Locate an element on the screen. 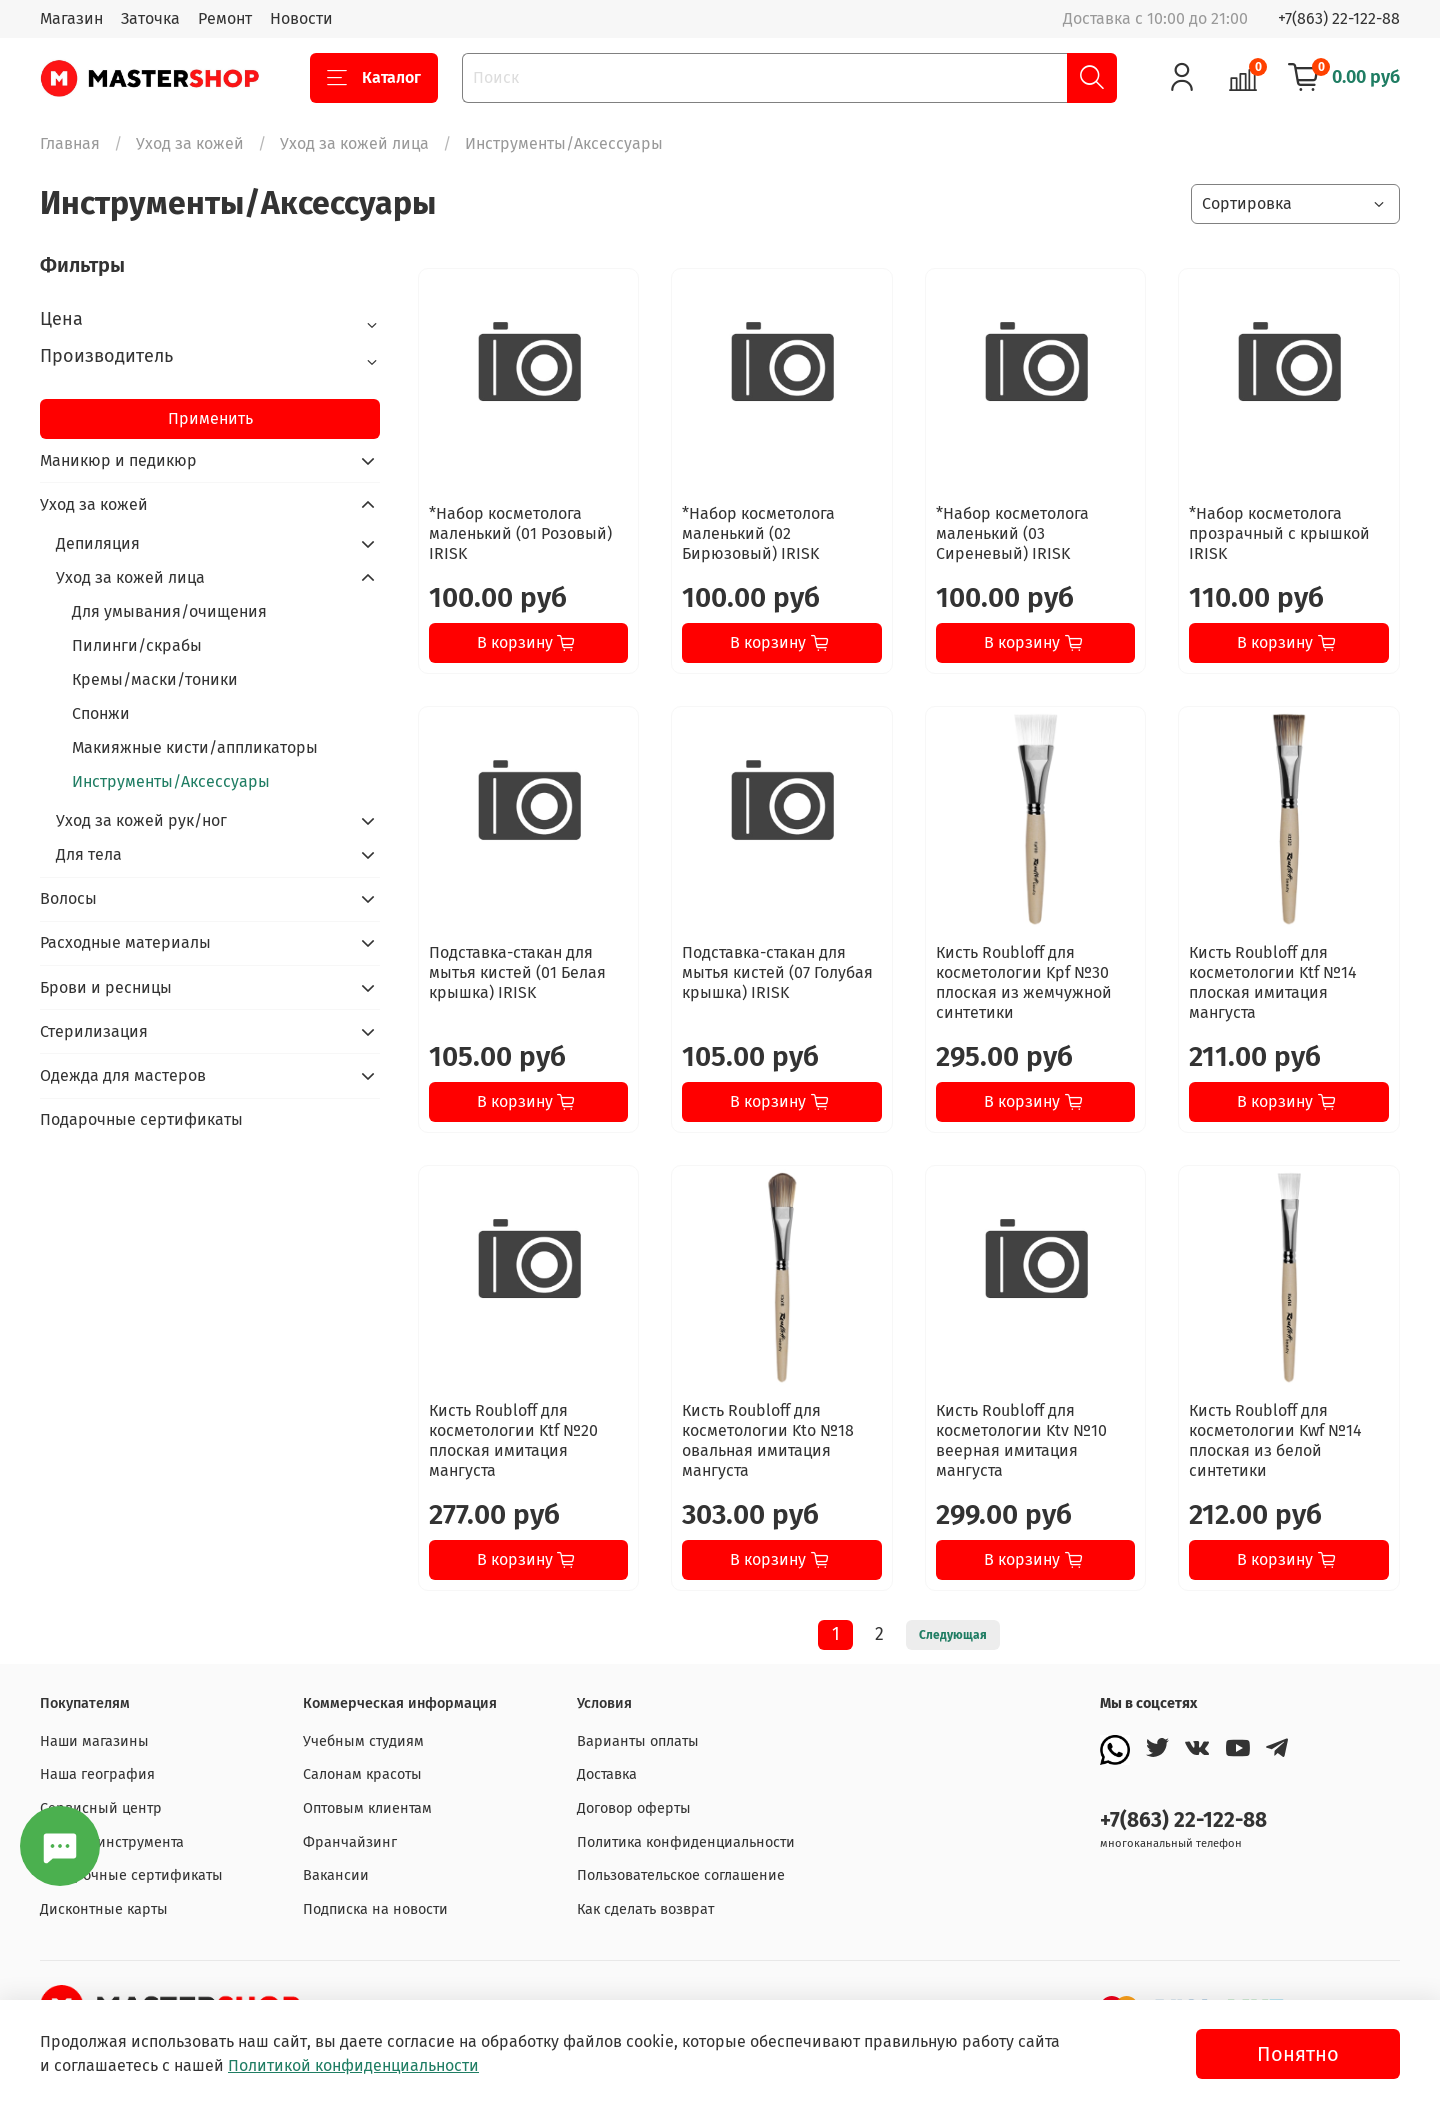 This screenshot has width=1440, height=2108. Кисть Roubloff для косметологии Kwf №14 плоская из белой синтетики is located at coordinates (1275, 1440).